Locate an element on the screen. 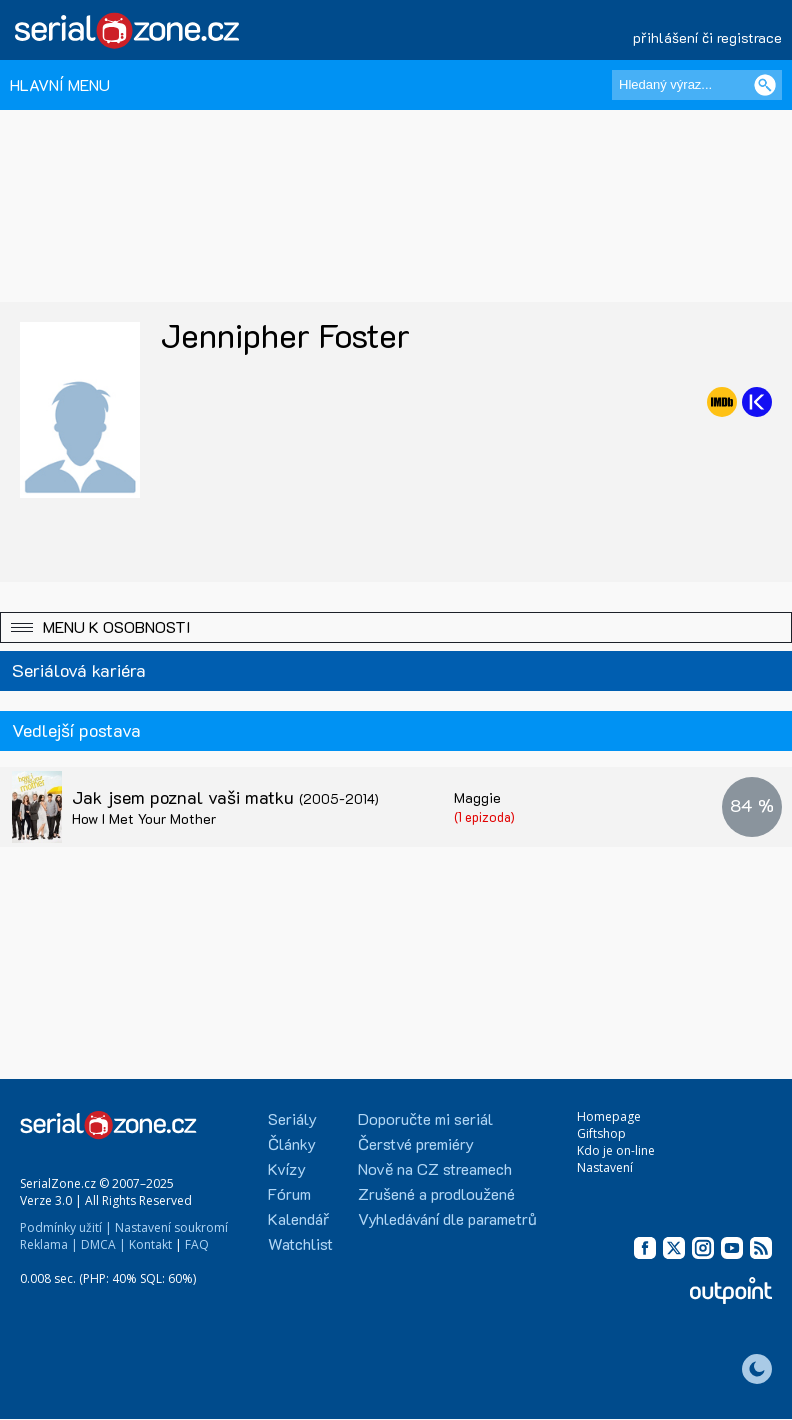  Kalendář is located at coordinates (298, 1218).